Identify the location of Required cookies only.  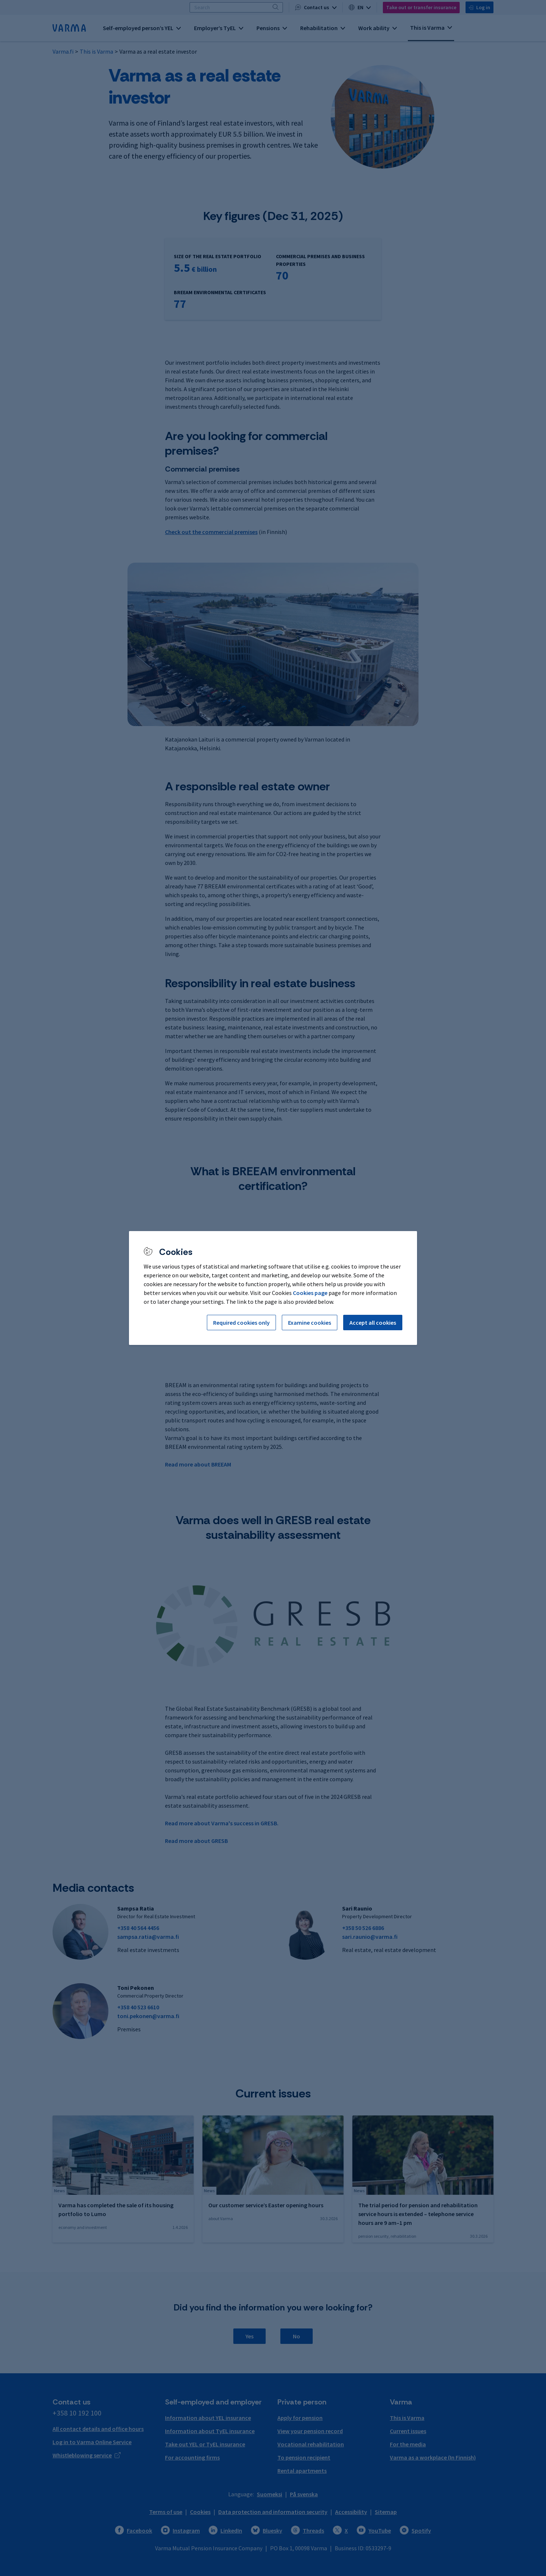
(241, 1322).